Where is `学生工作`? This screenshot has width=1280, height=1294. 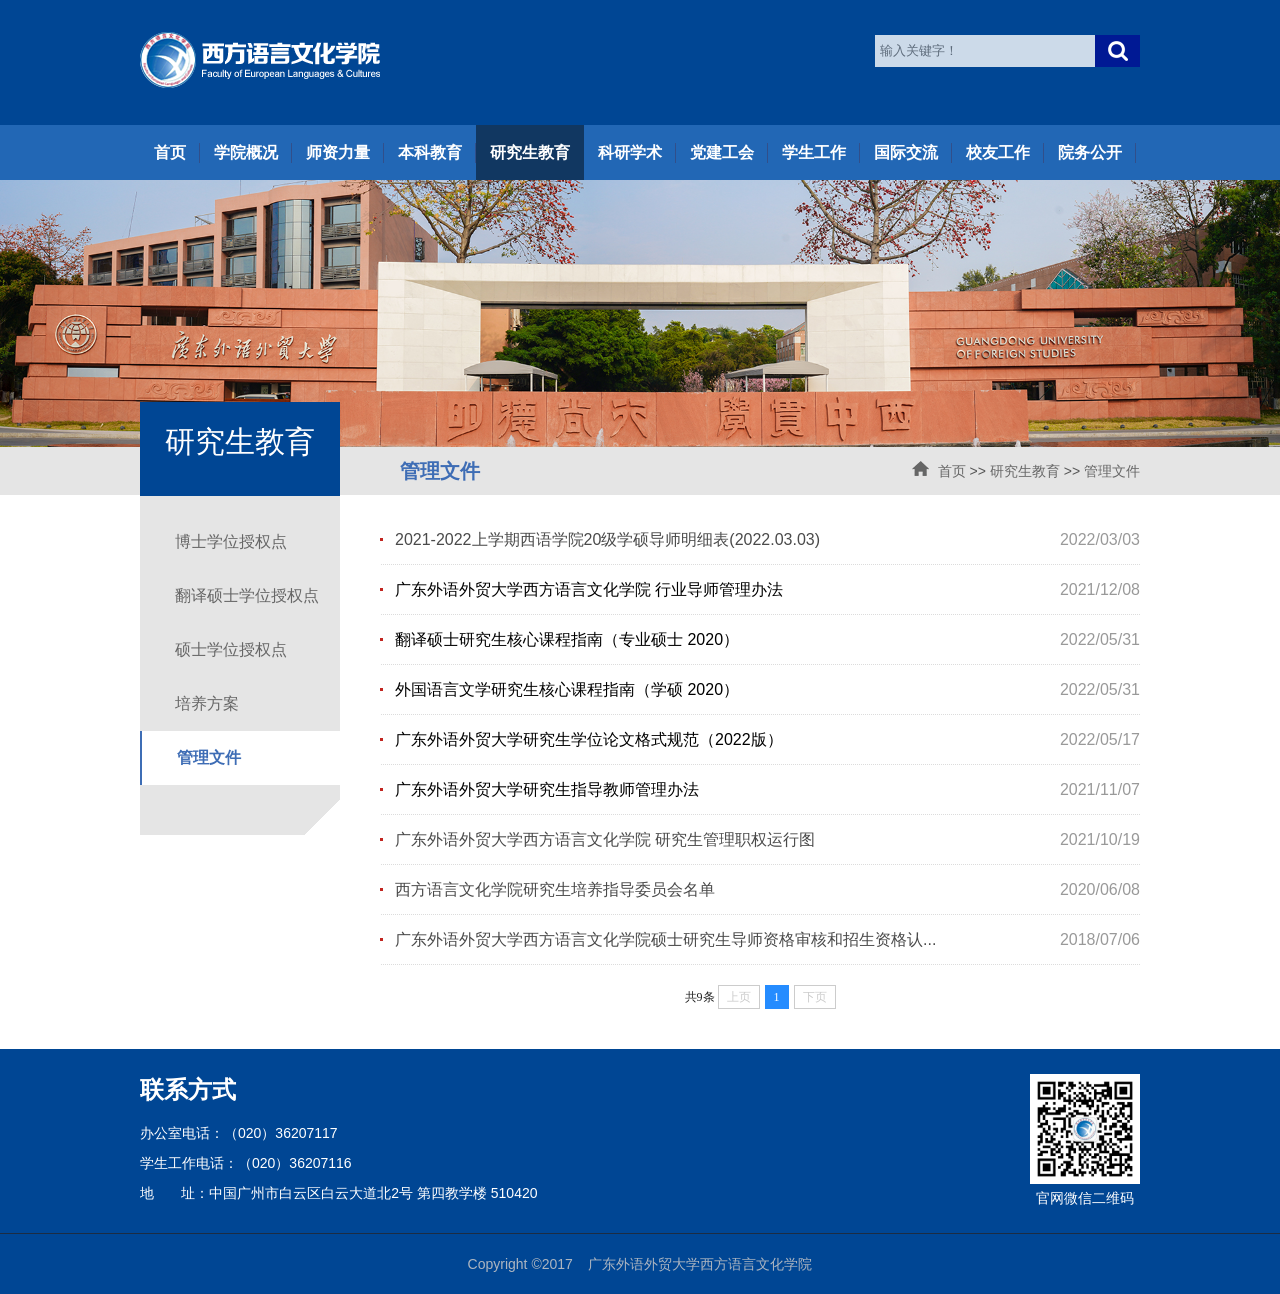 学生工作 is located at coordinates (814, 152).